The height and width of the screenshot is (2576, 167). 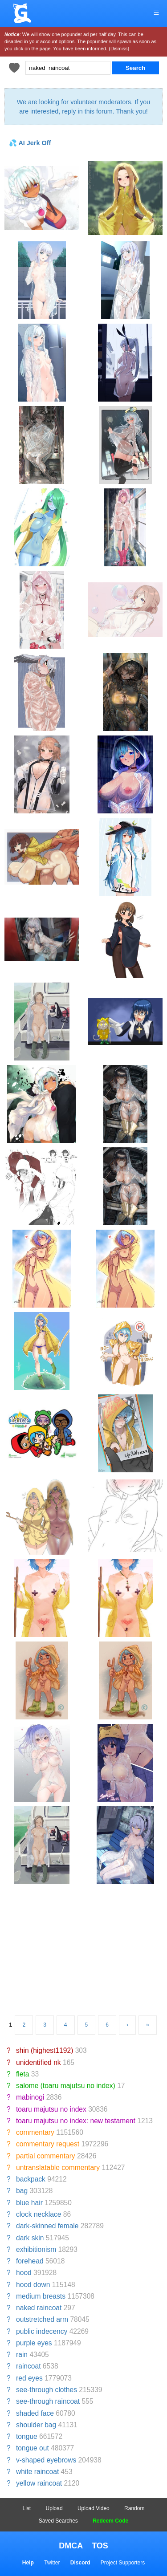 I want to click on v-shaped eyebrows, so click(x=46, y=2460).